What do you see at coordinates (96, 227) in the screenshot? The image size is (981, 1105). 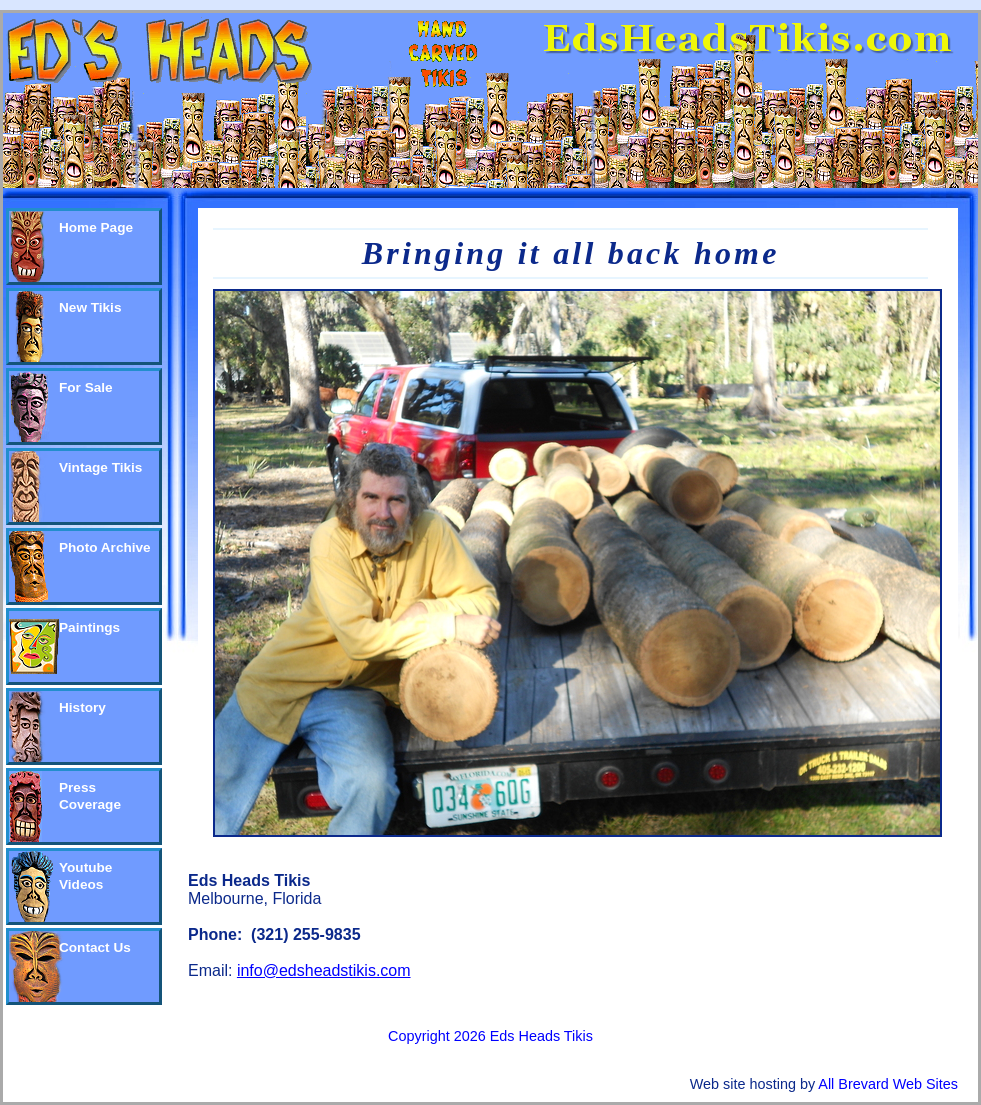 I see `Home Page` at bounding box center [96, 227].